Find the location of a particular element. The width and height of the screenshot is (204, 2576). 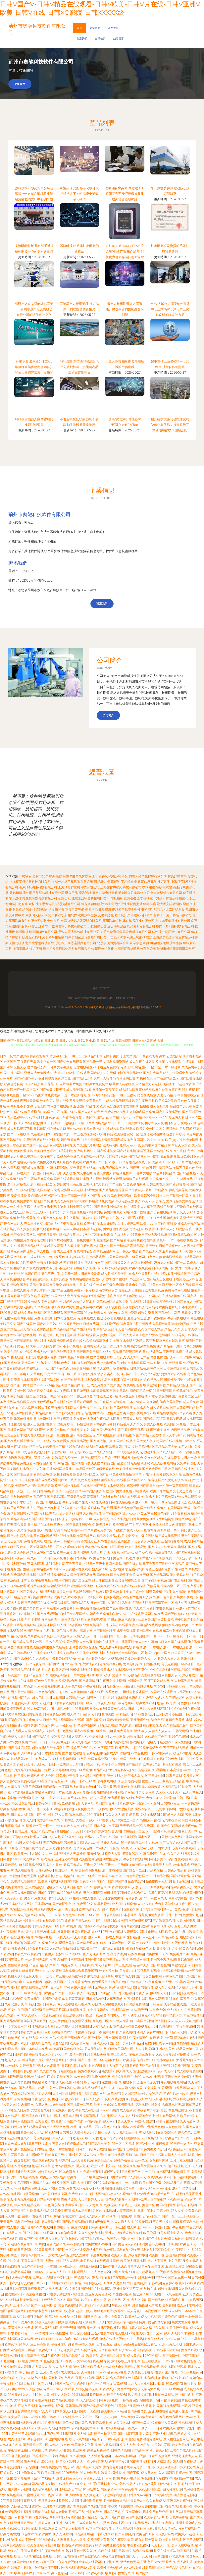

深夜小视频 is located at coordinates (39, 2378).